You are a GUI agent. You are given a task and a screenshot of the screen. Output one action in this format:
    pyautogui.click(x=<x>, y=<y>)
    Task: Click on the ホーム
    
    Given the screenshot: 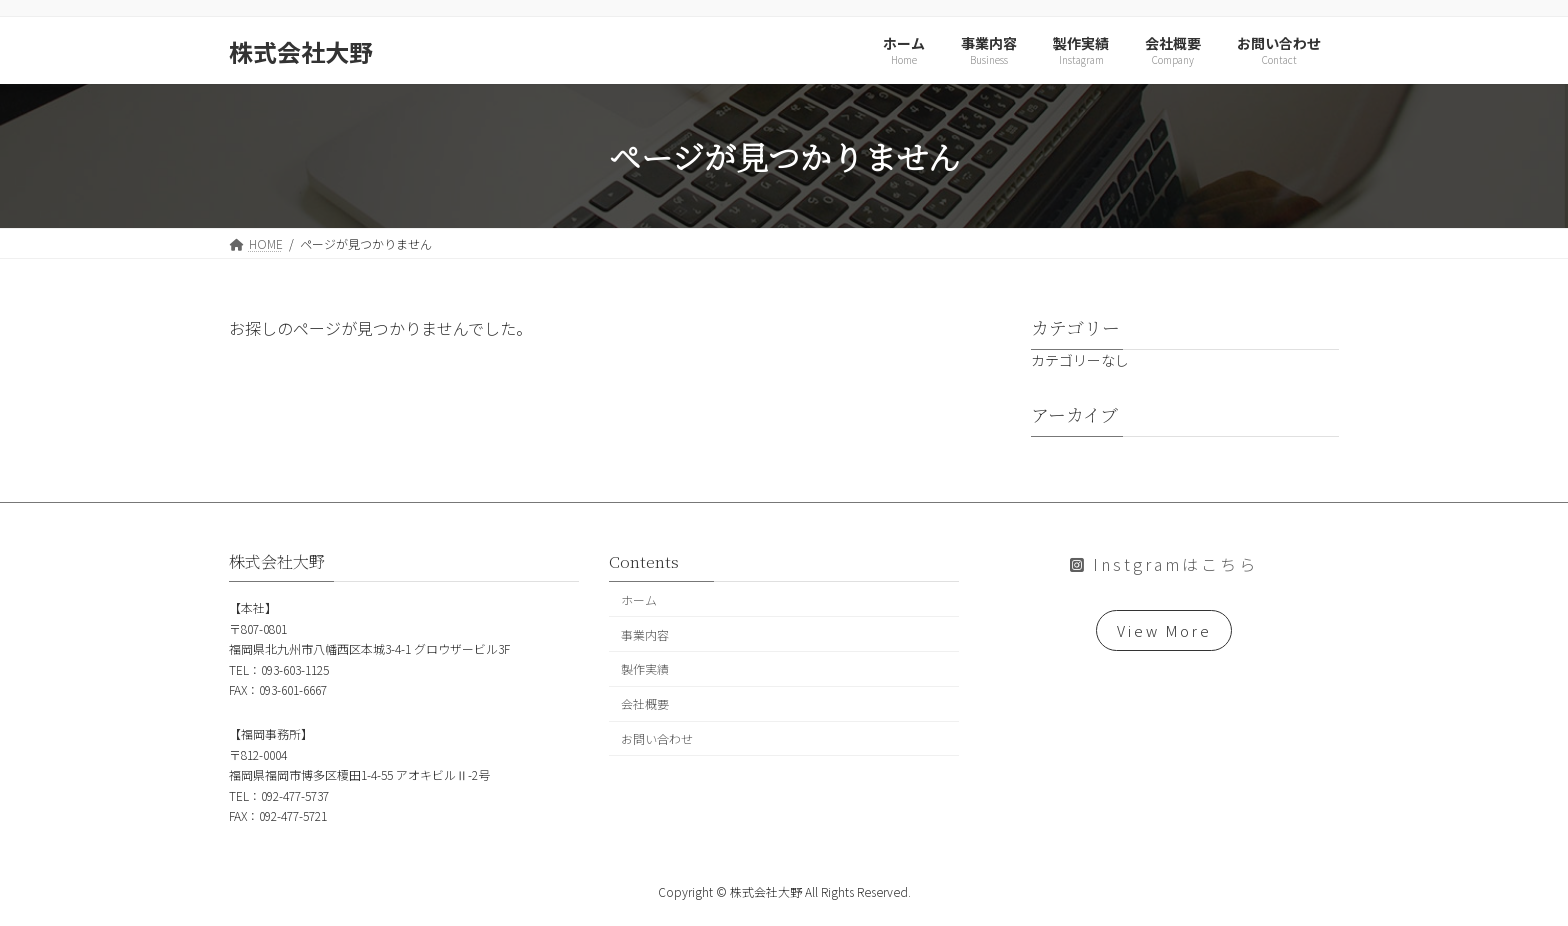 What is the action you would take?
    pyautogui.click(x=639, y=598)
    